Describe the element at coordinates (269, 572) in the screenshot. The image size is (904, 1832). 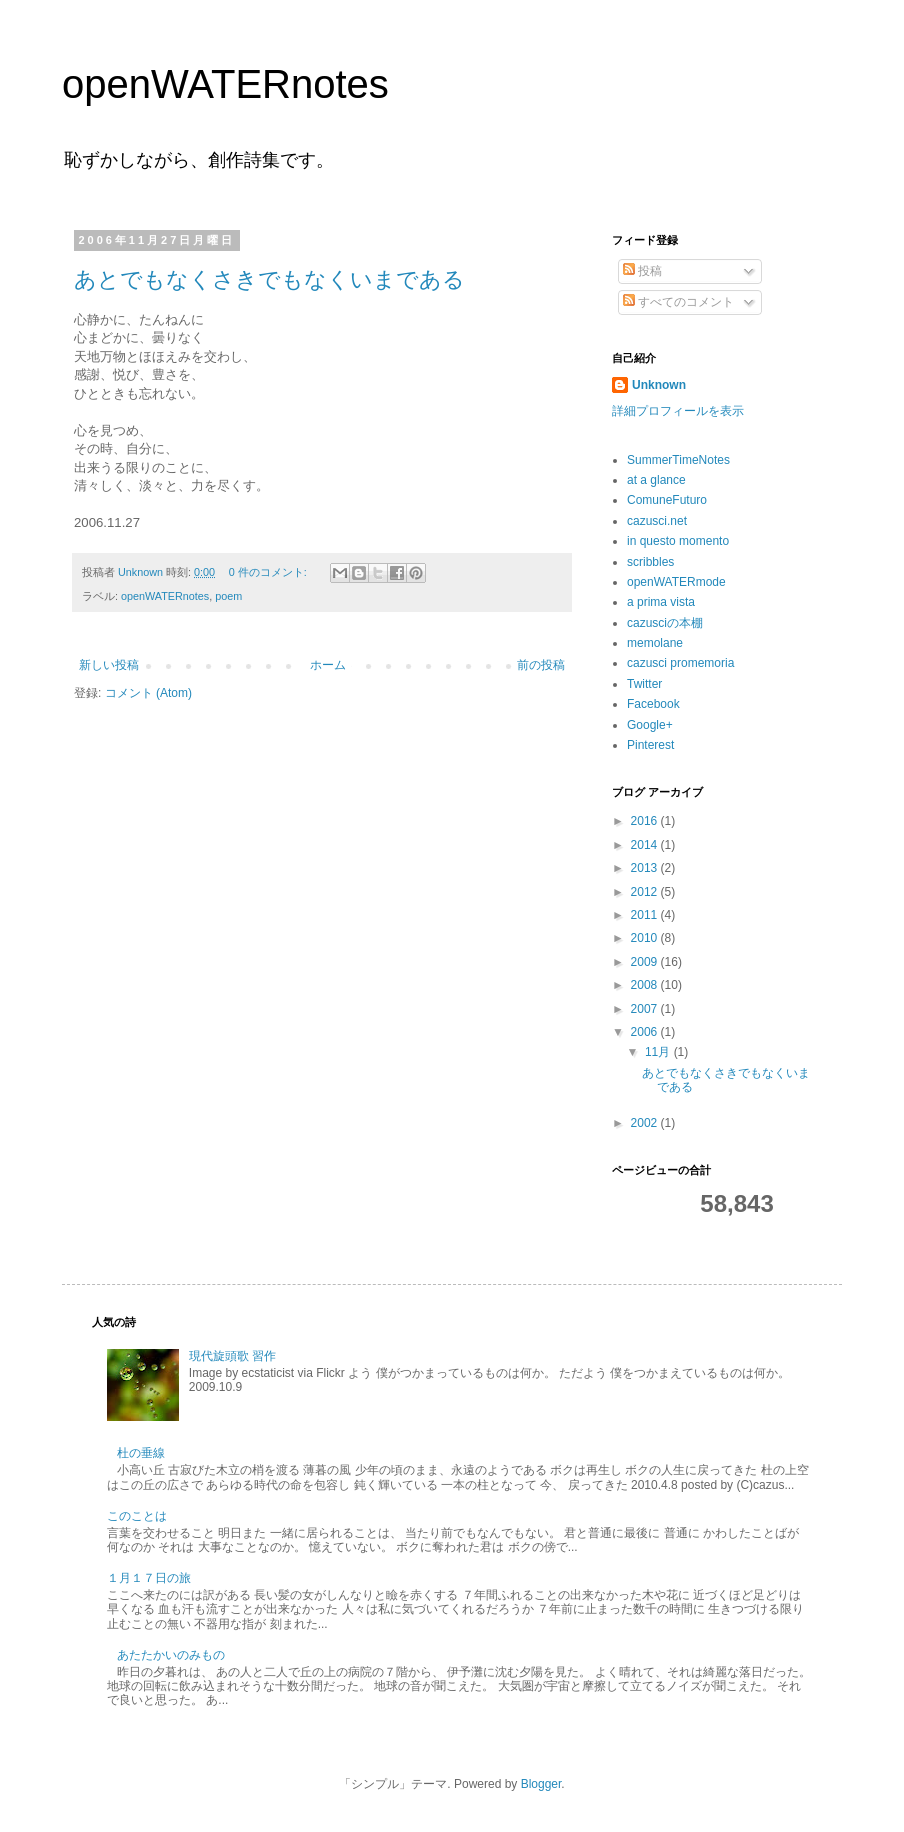
I see `0 件のコメント:` at that location.